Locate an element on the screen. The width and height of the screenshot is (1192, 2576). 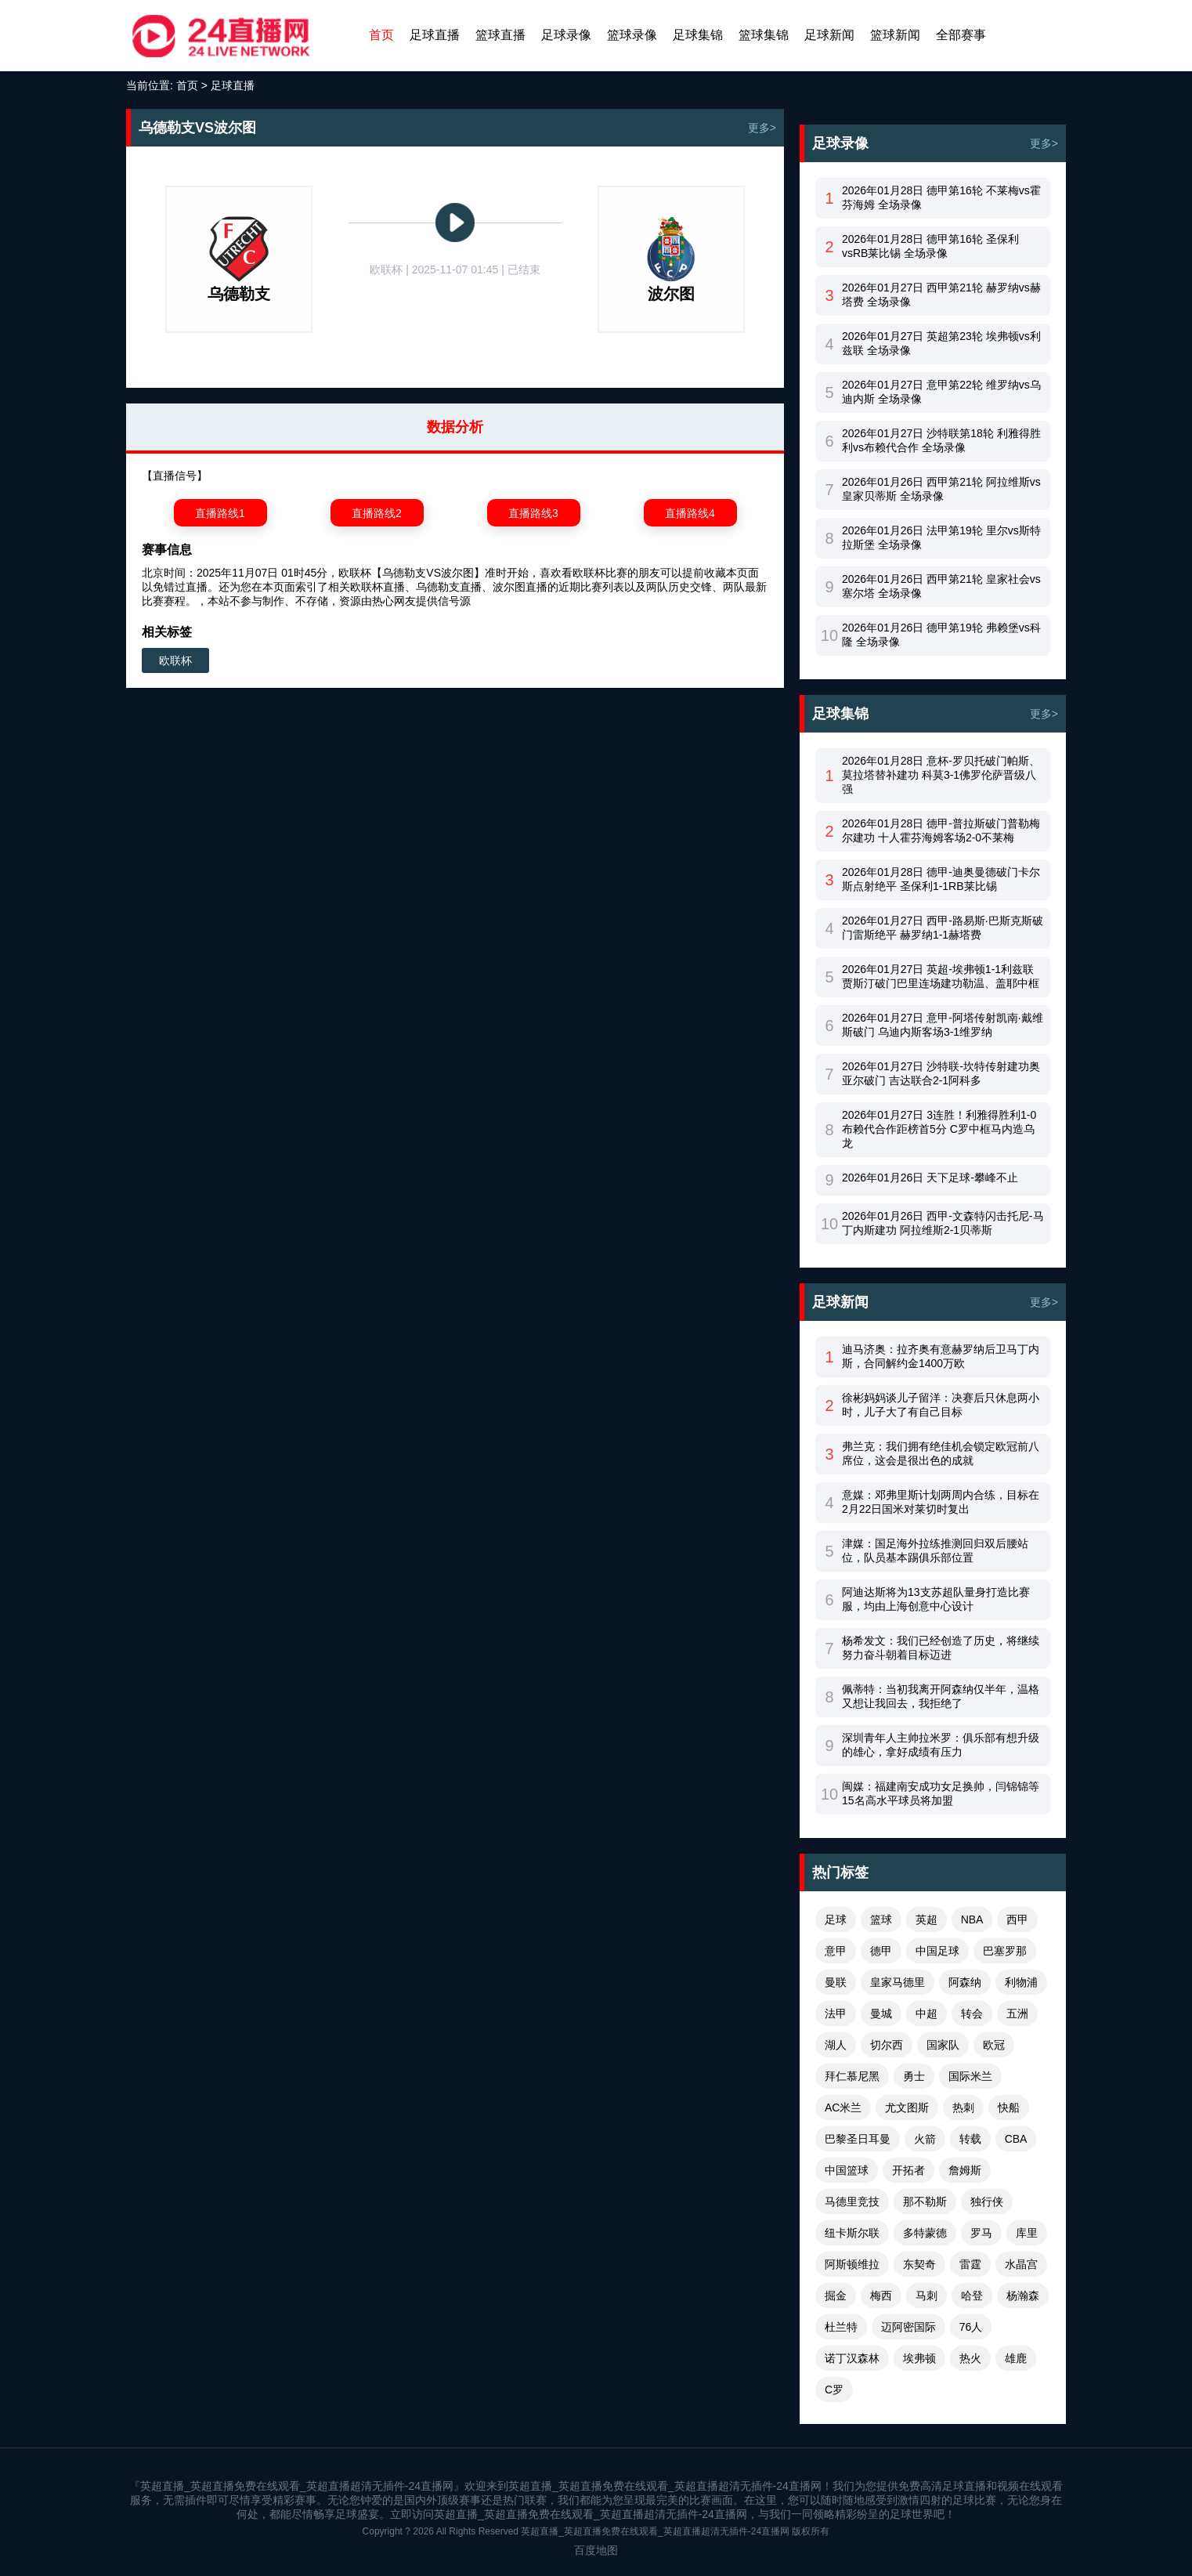
足球录像 is located at coordinates (566, 35).